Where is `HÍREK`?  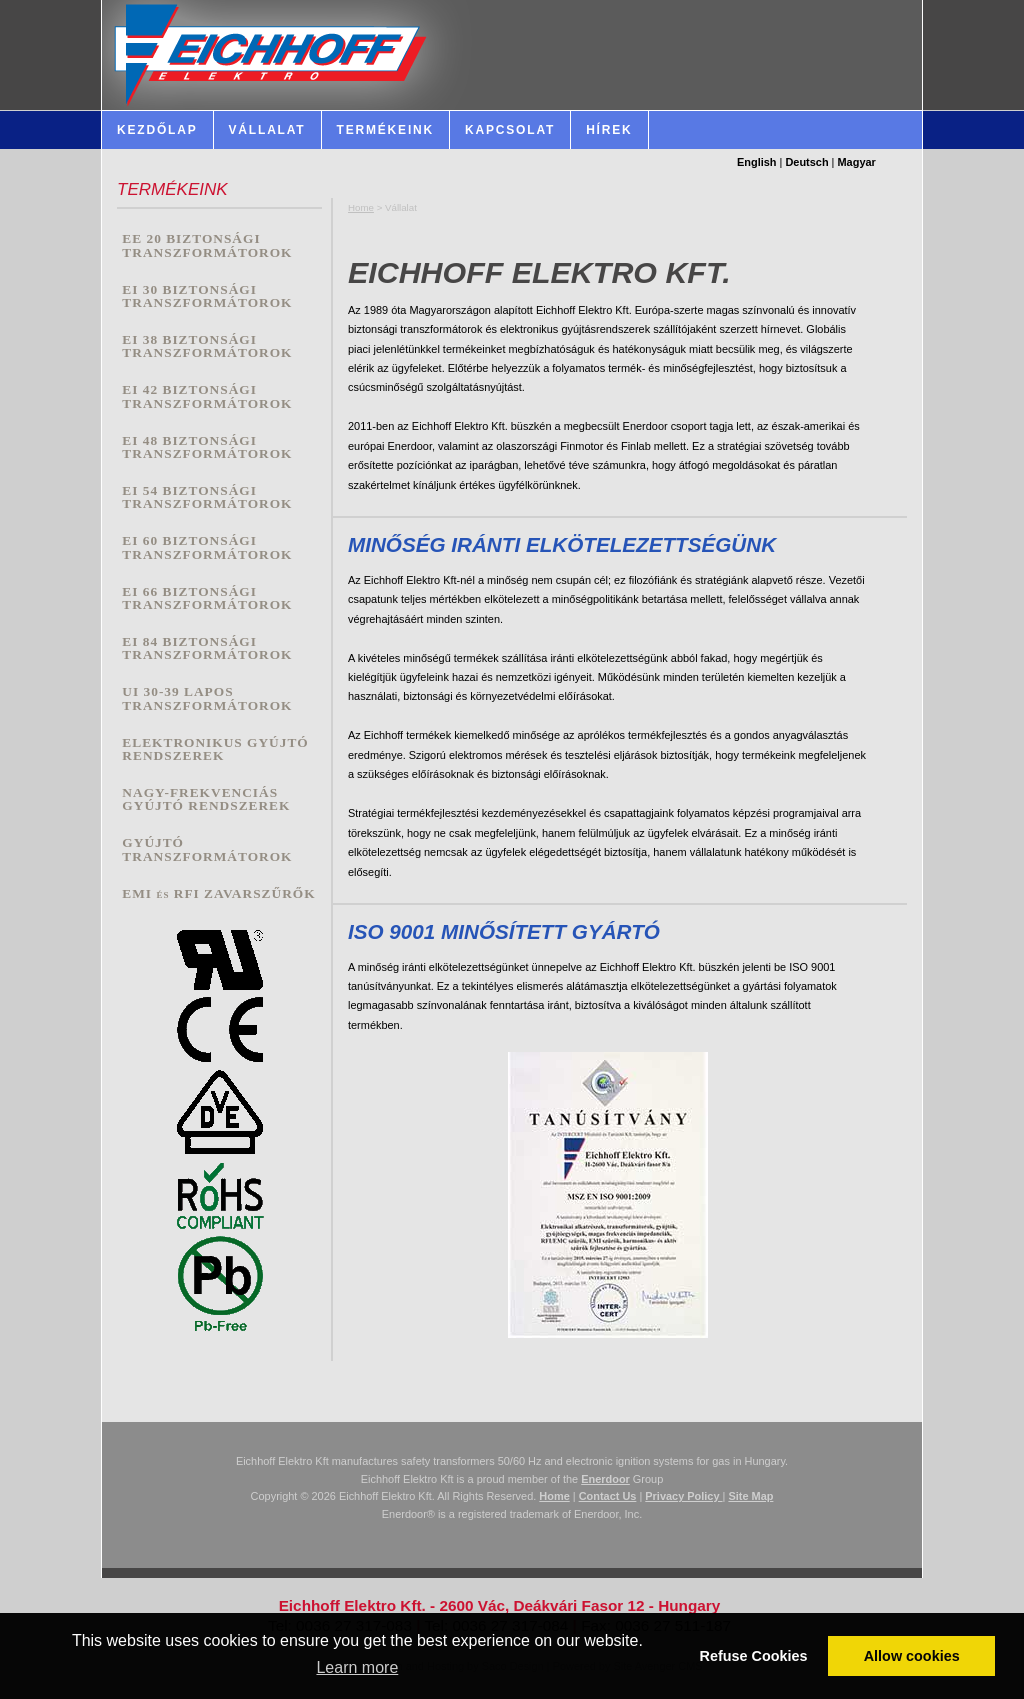
HÍREK is located at coordinates (609, 130).